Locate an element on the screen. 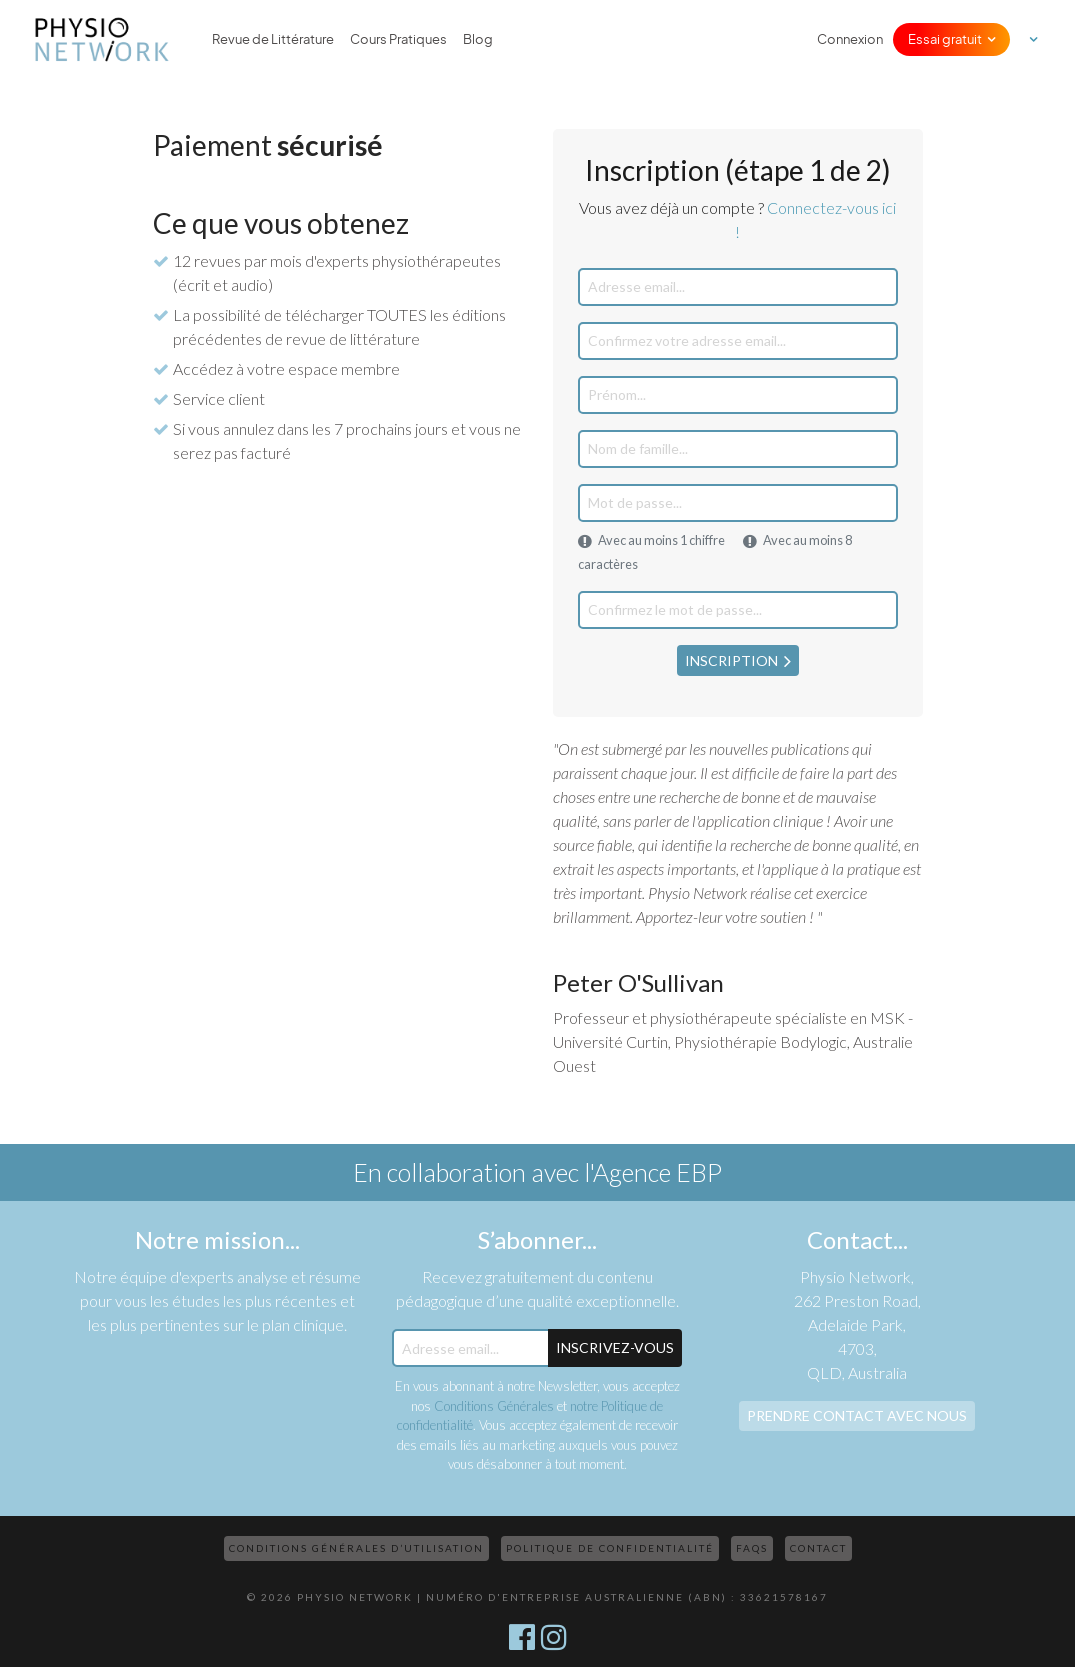  Essai gratuit is located at coordinates (945, 39).